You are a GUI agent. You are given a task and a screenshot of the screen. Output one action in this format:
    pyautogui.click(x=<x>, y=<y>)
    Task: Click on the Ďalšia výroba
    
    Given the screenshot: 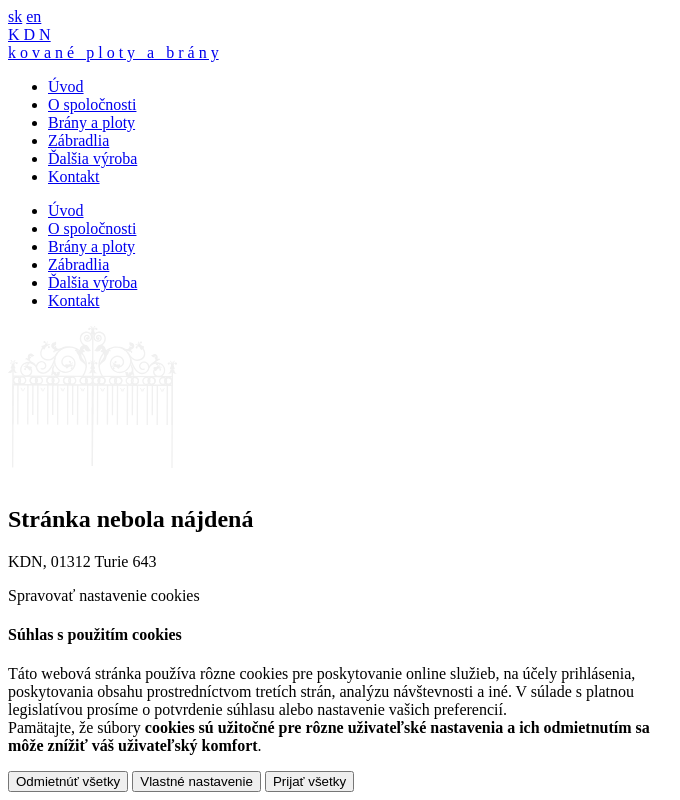 What is the action you would take?
    pyautogui.click(x=92, y=158)
    